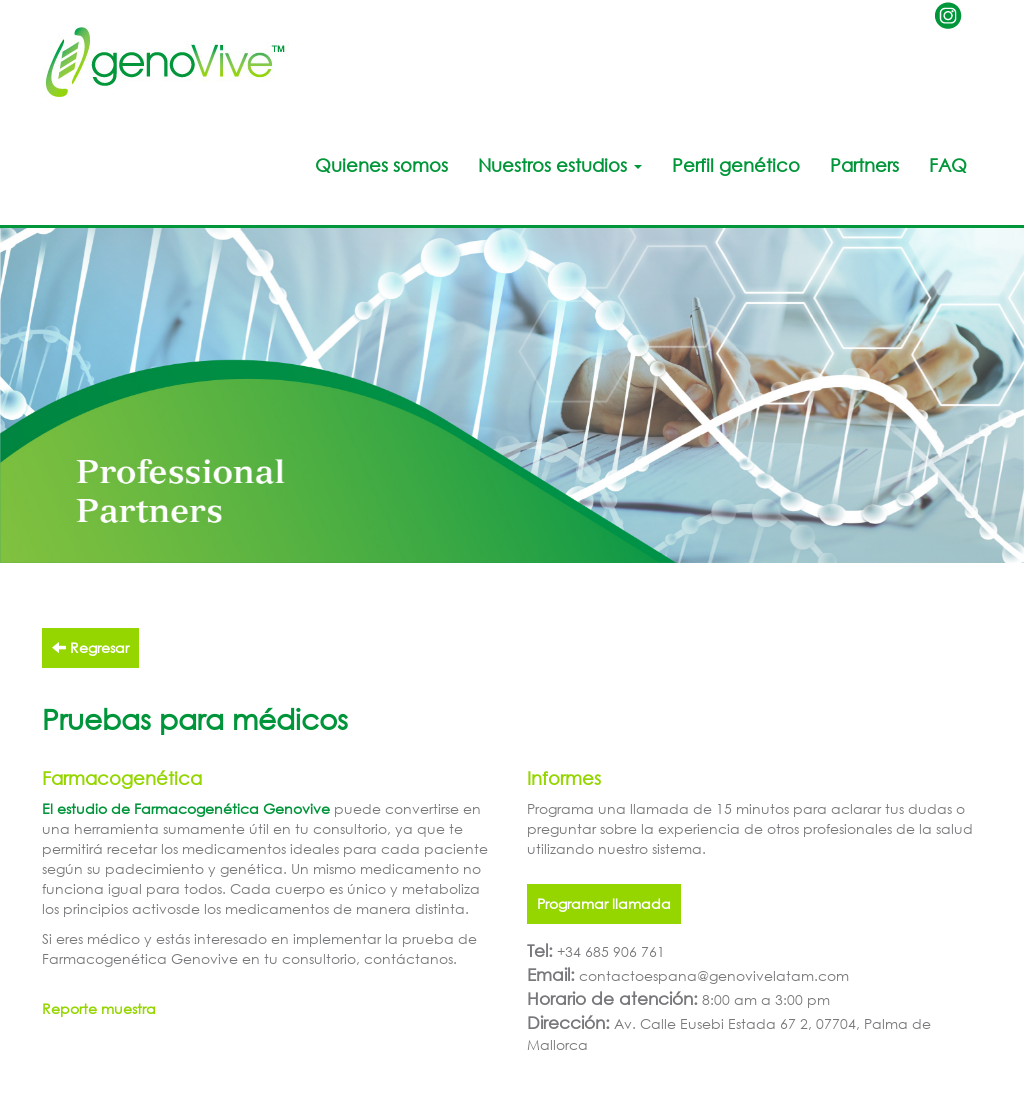 The image size is (1024, 1115). Describe the element at coordinates (736, 165) in the screenshot. I see `Perfil genético` at that location.